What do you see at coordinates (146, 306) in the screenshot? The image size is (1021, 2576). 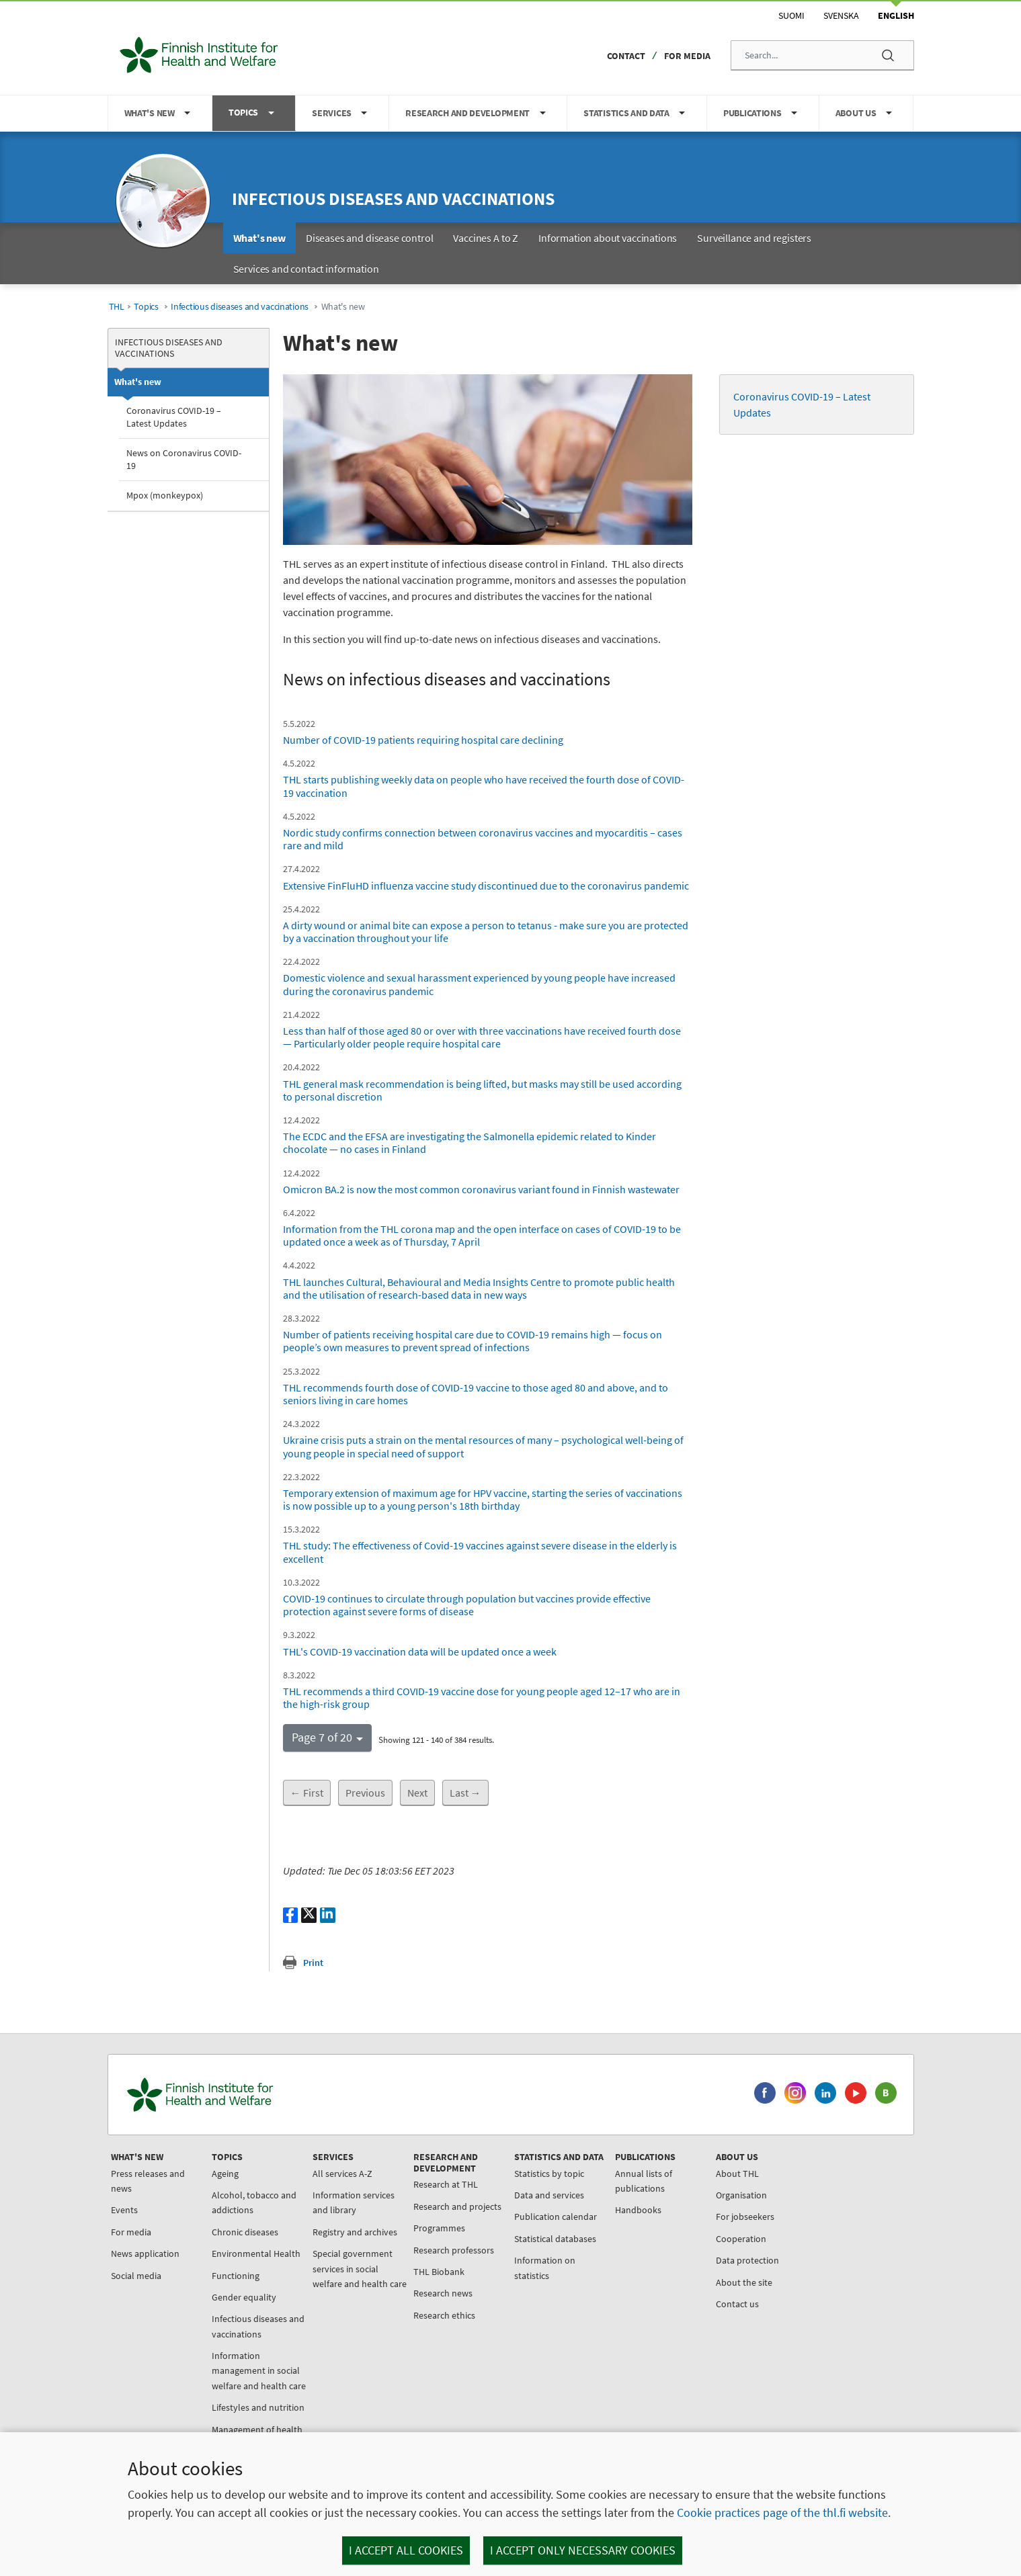 I see `Topics` at bounding box center [146, 306].